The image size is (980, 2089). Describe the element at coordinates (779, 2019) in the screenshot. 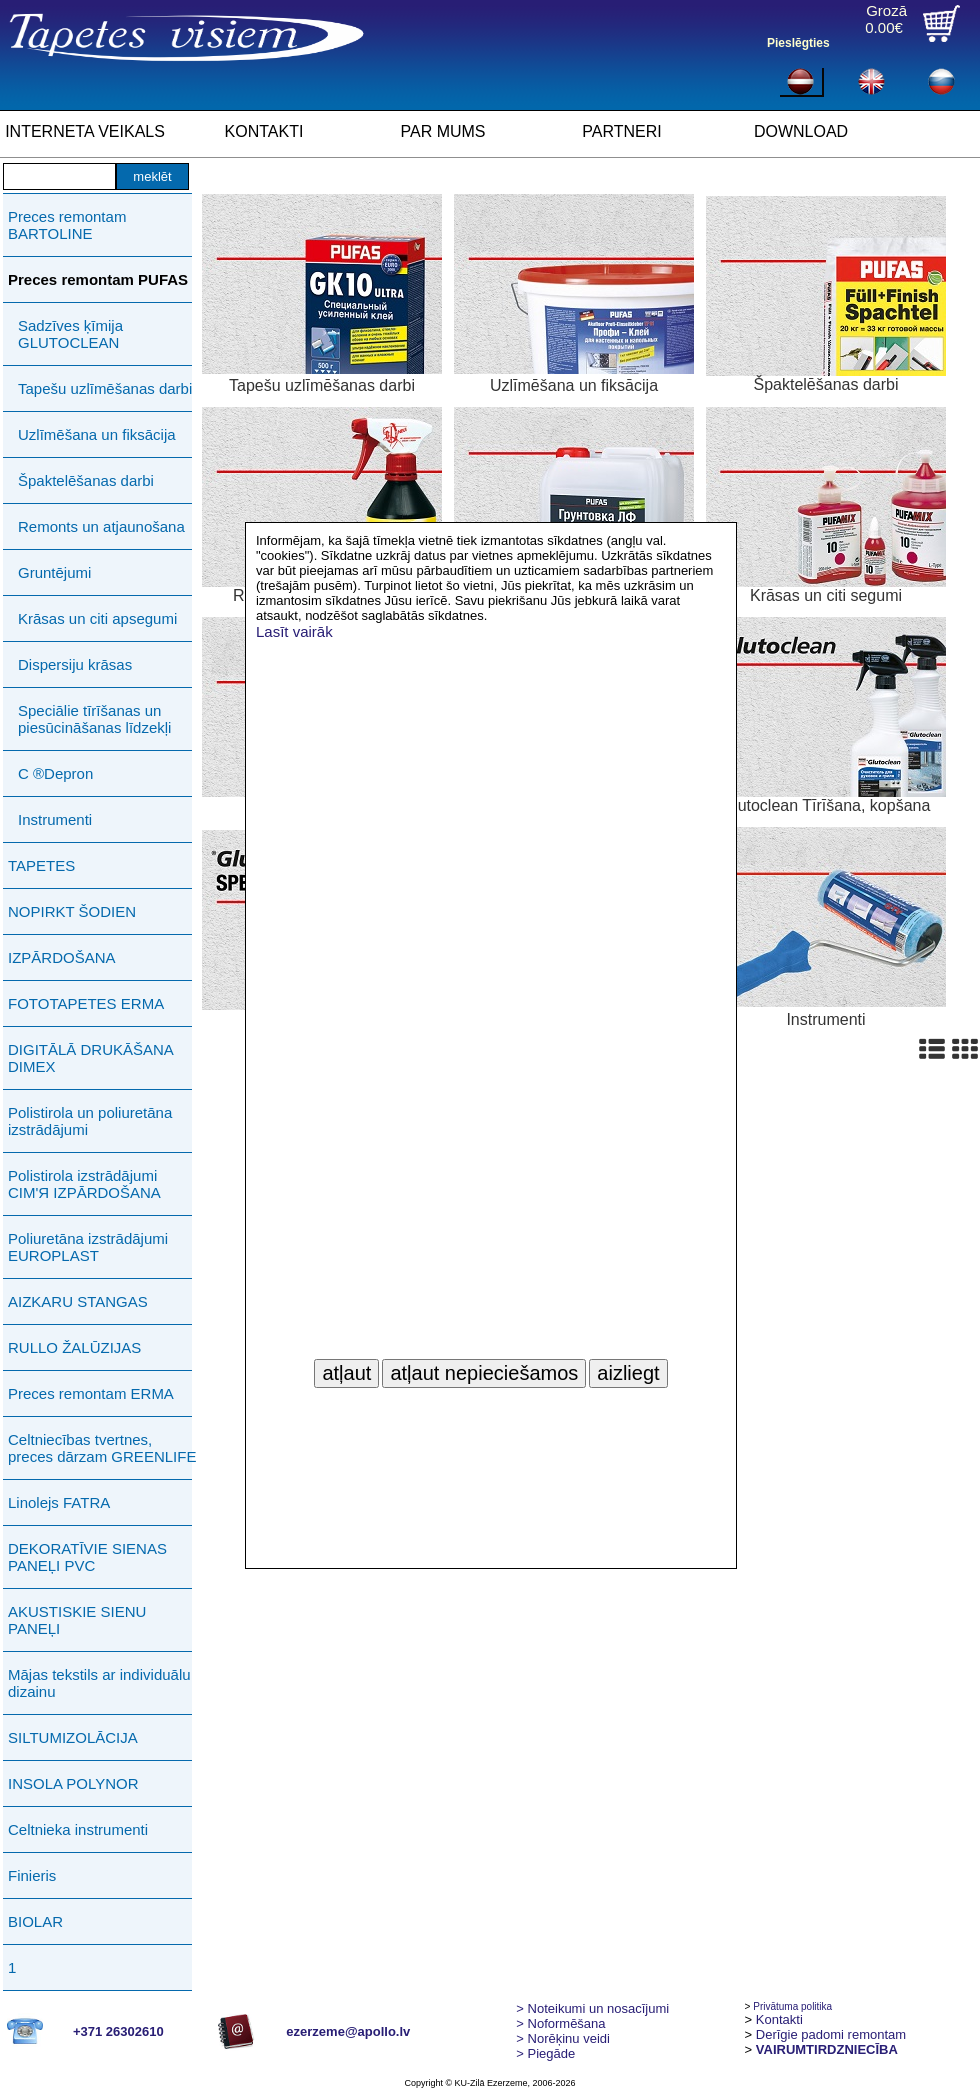

I see `Kontakti` at that location.